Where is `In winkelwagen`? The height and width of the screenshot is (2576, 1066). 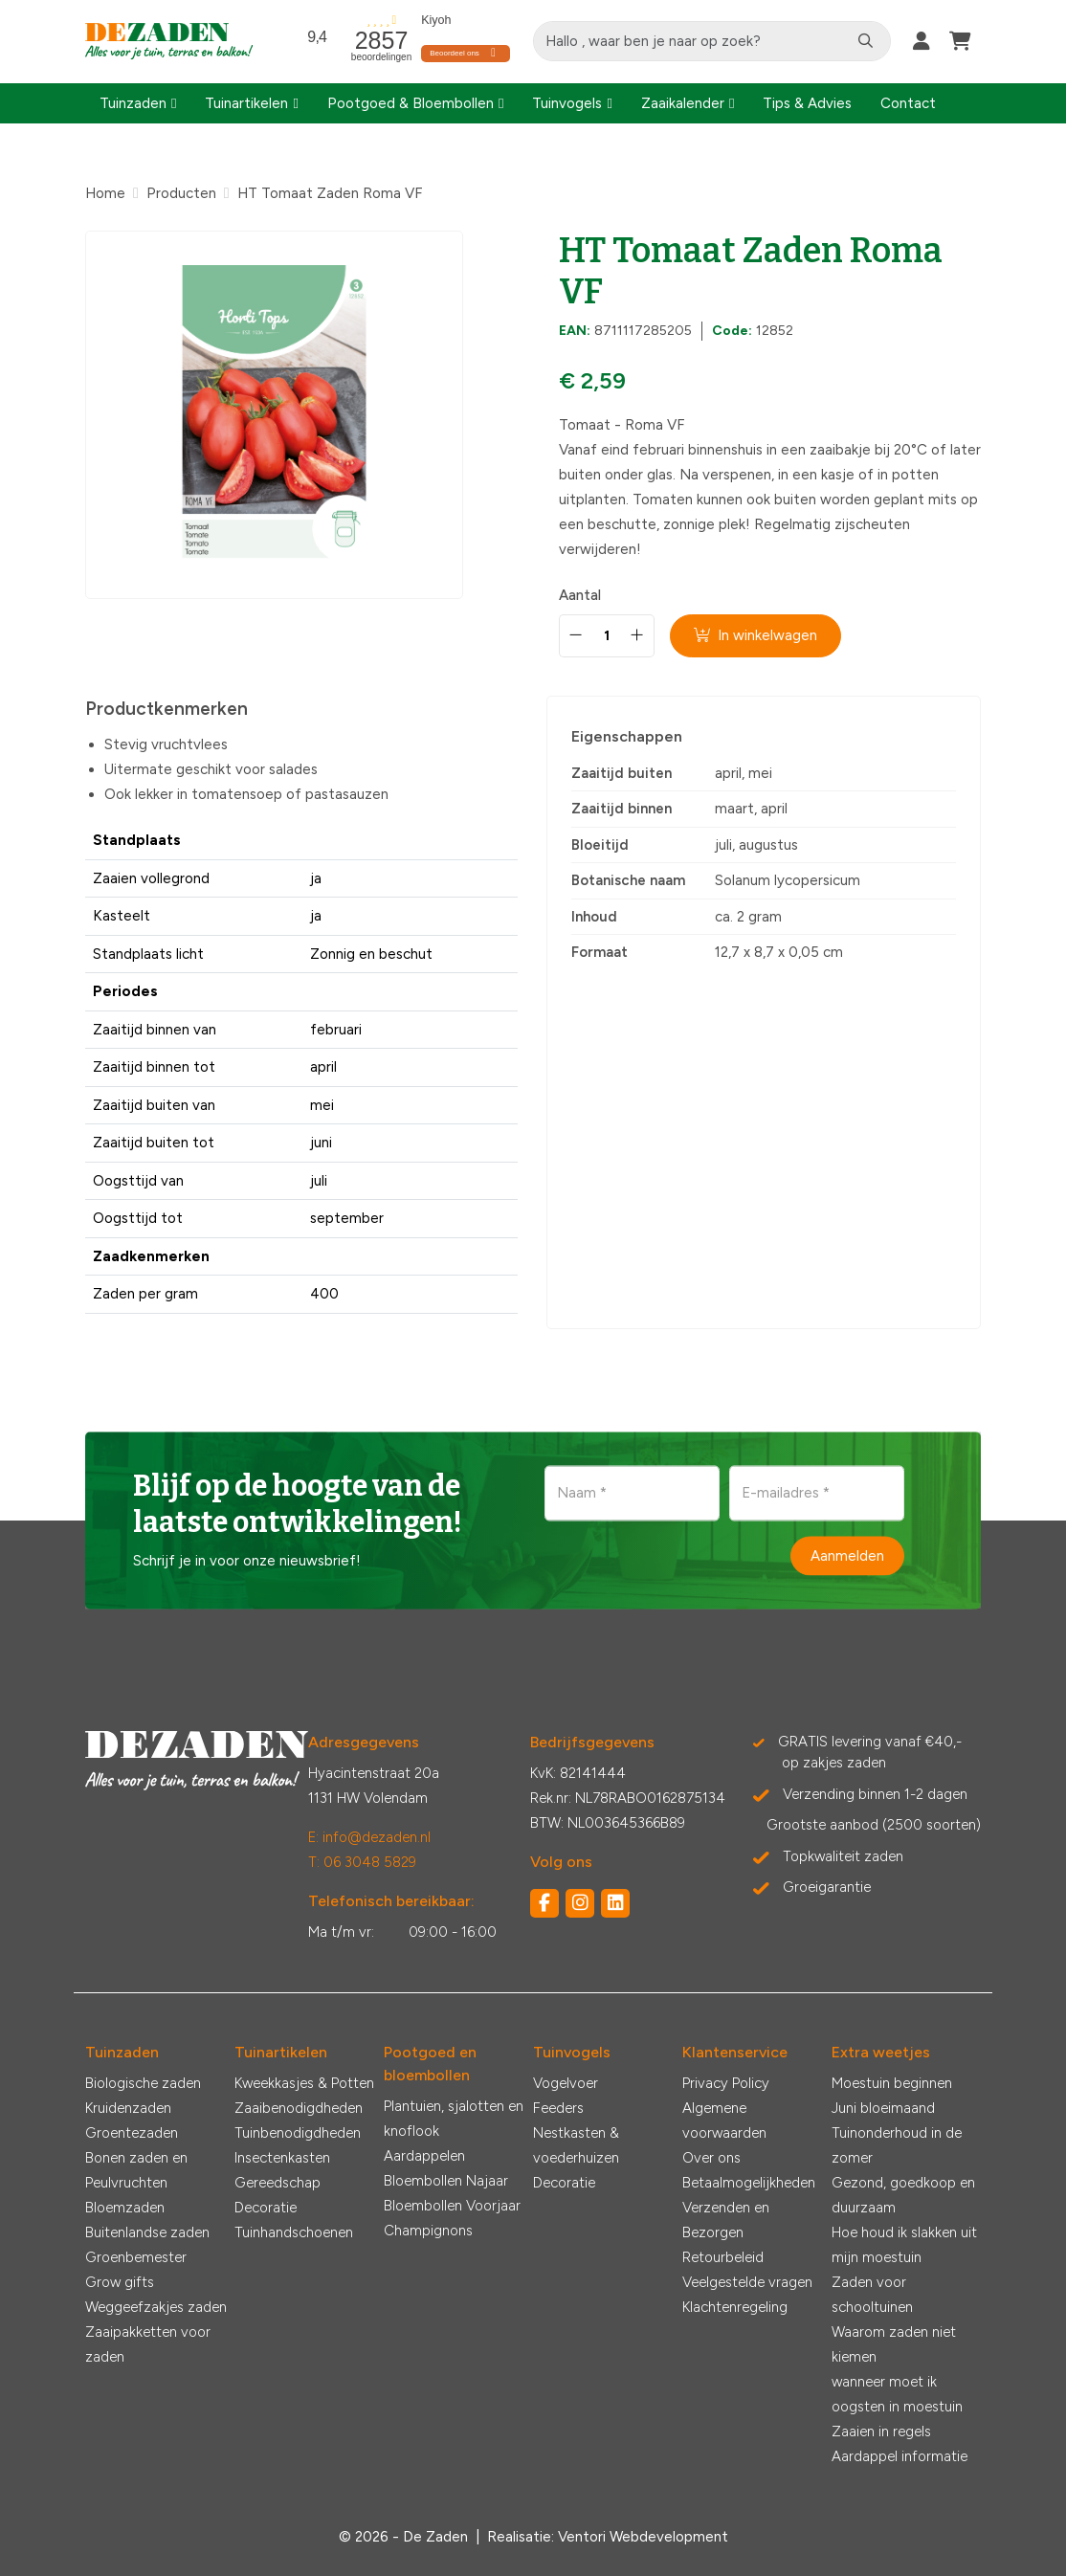
In winkelwagen is located at coordinates (755, 635).